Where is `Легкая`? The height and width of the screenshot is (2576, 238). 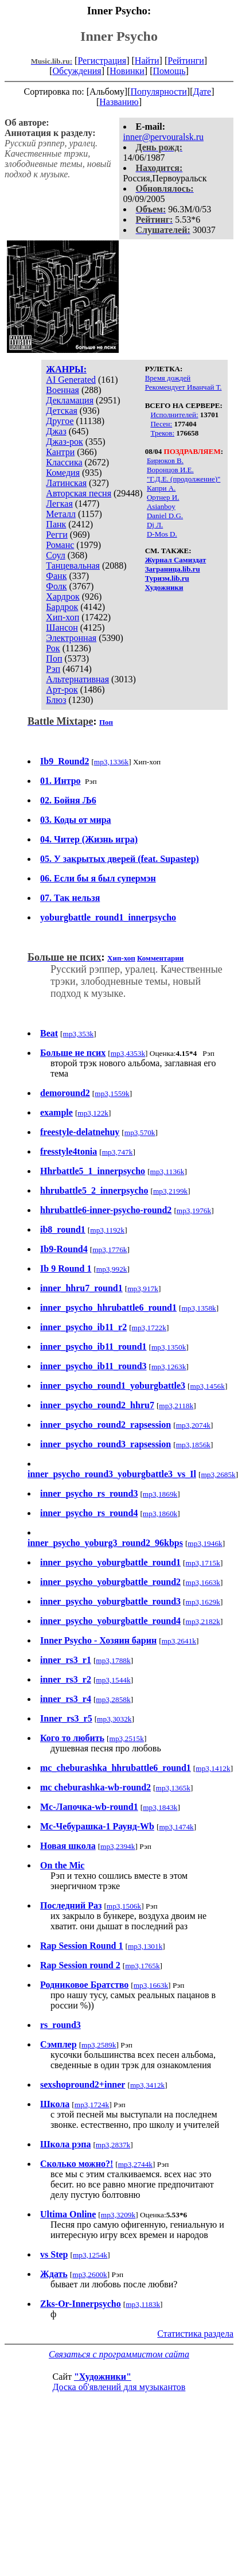 Легкая is located at coordinates (59, 503).